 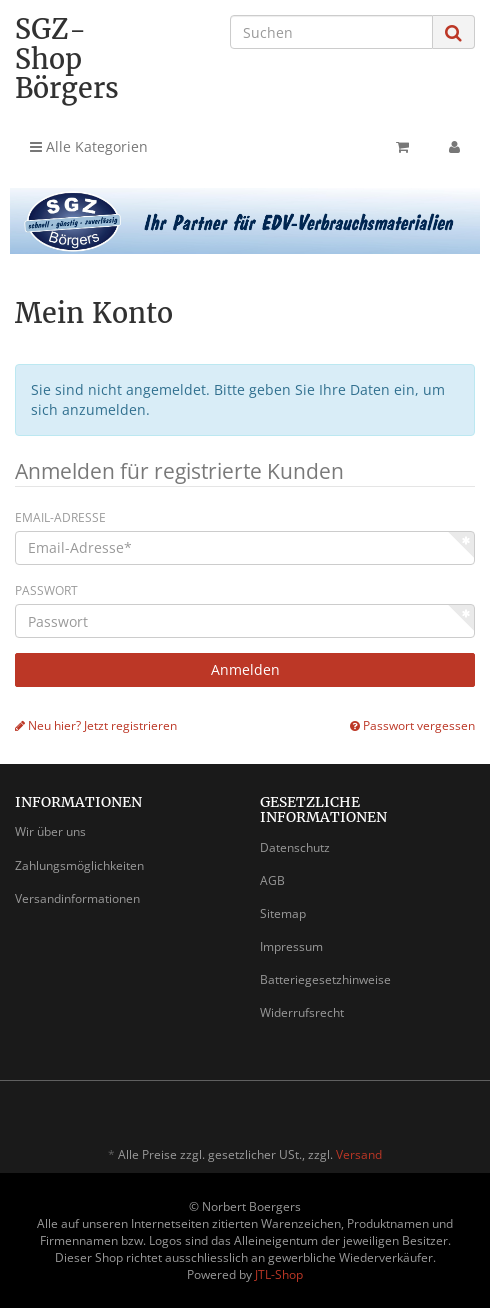 I want to click on AGB, so click(x=272, y=880).